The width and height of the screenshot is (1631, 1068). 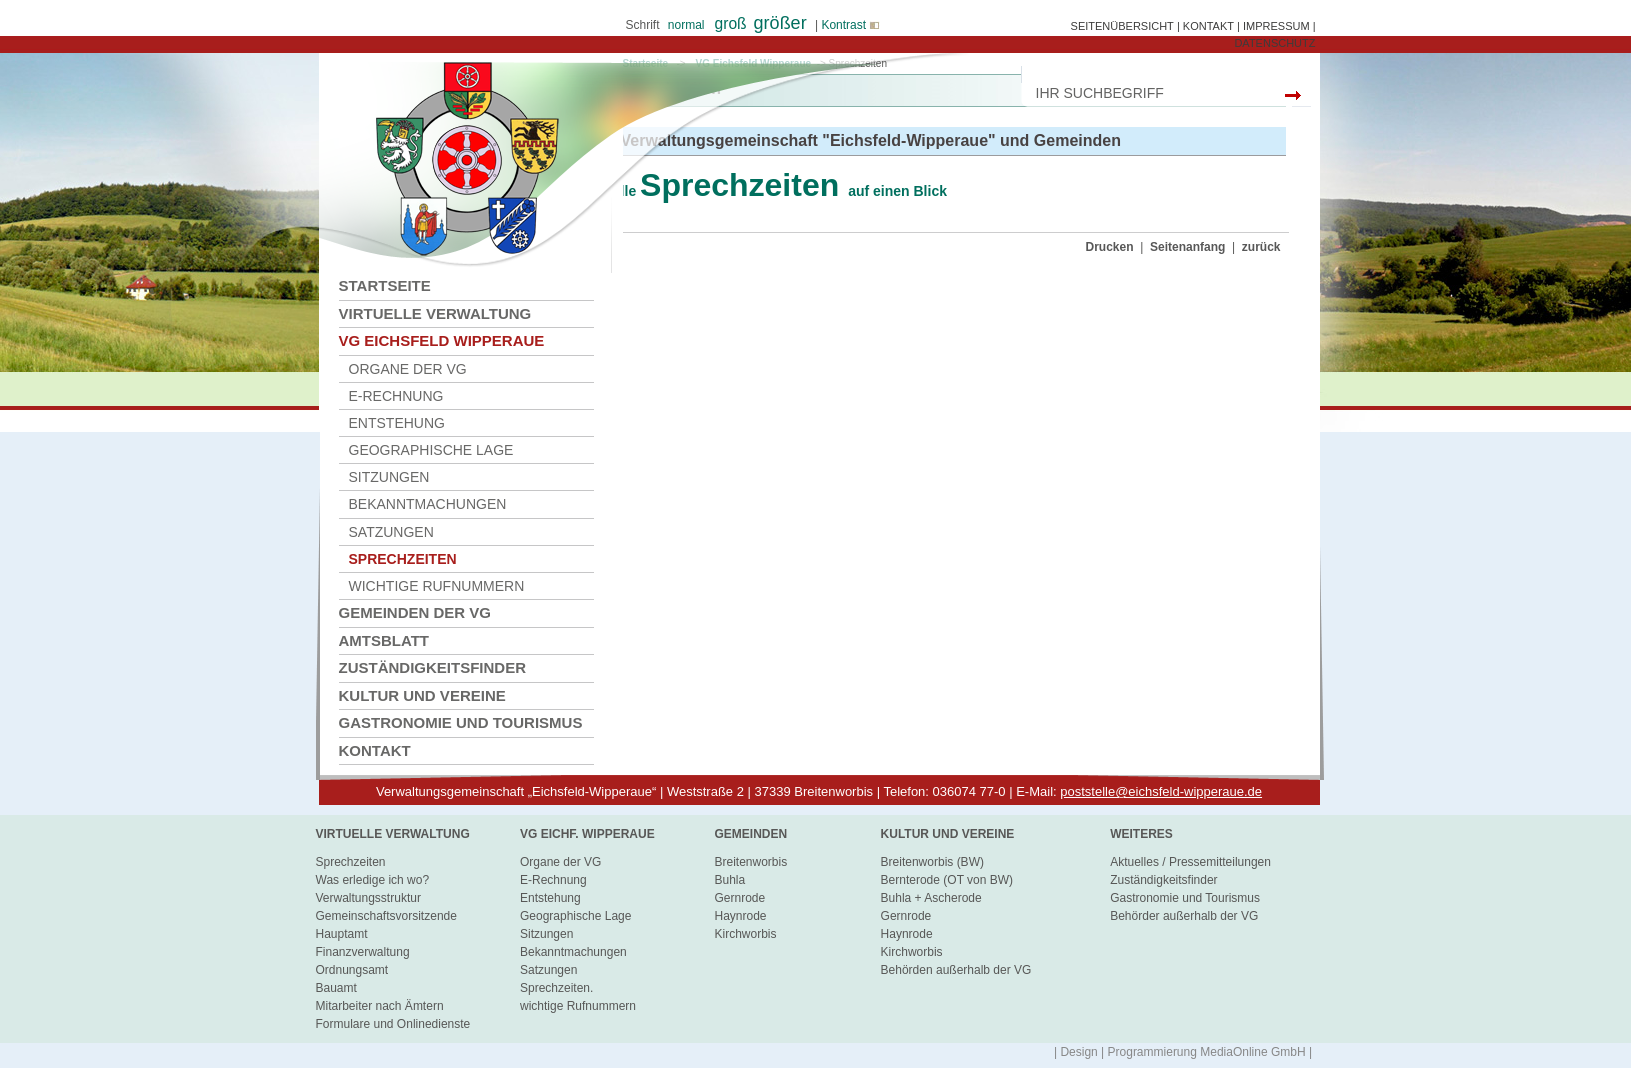 I want to click on Geographische Lage, so click(x=431, y=450).